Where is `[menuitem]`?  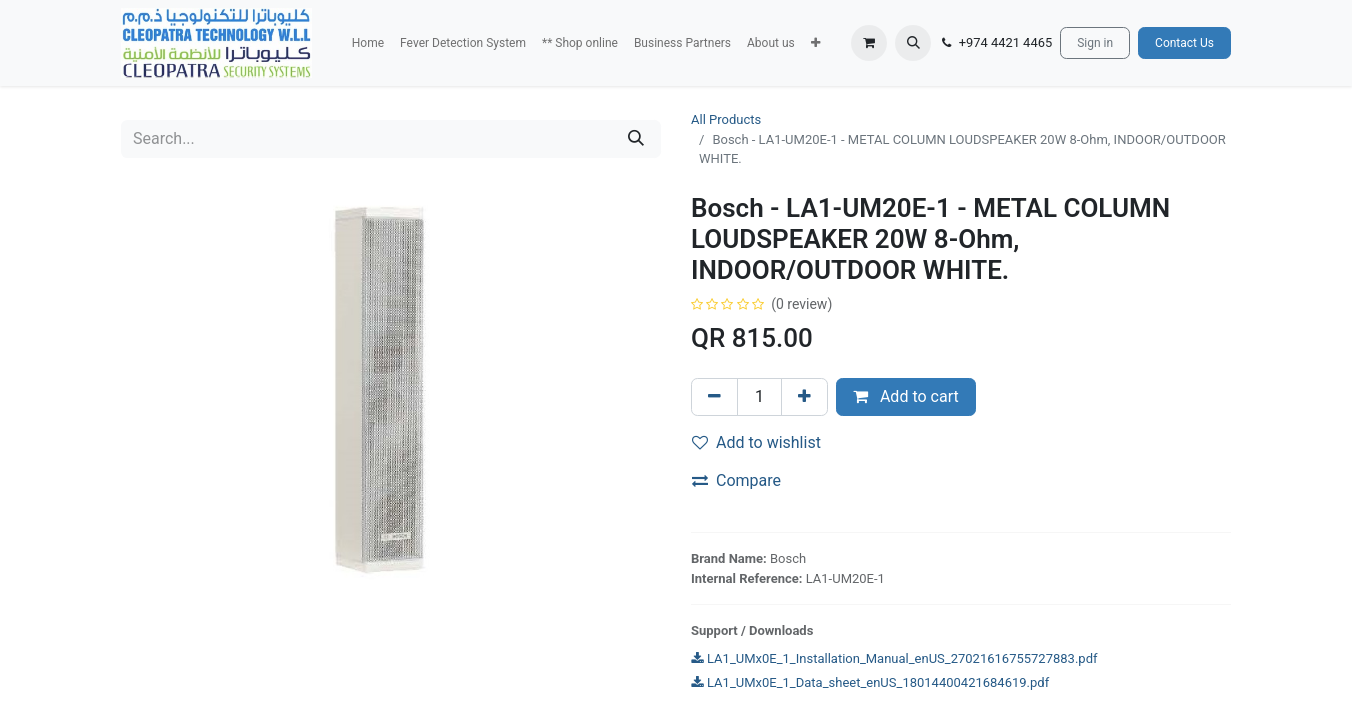
[menuitem] is located at coordinates (368, 43).